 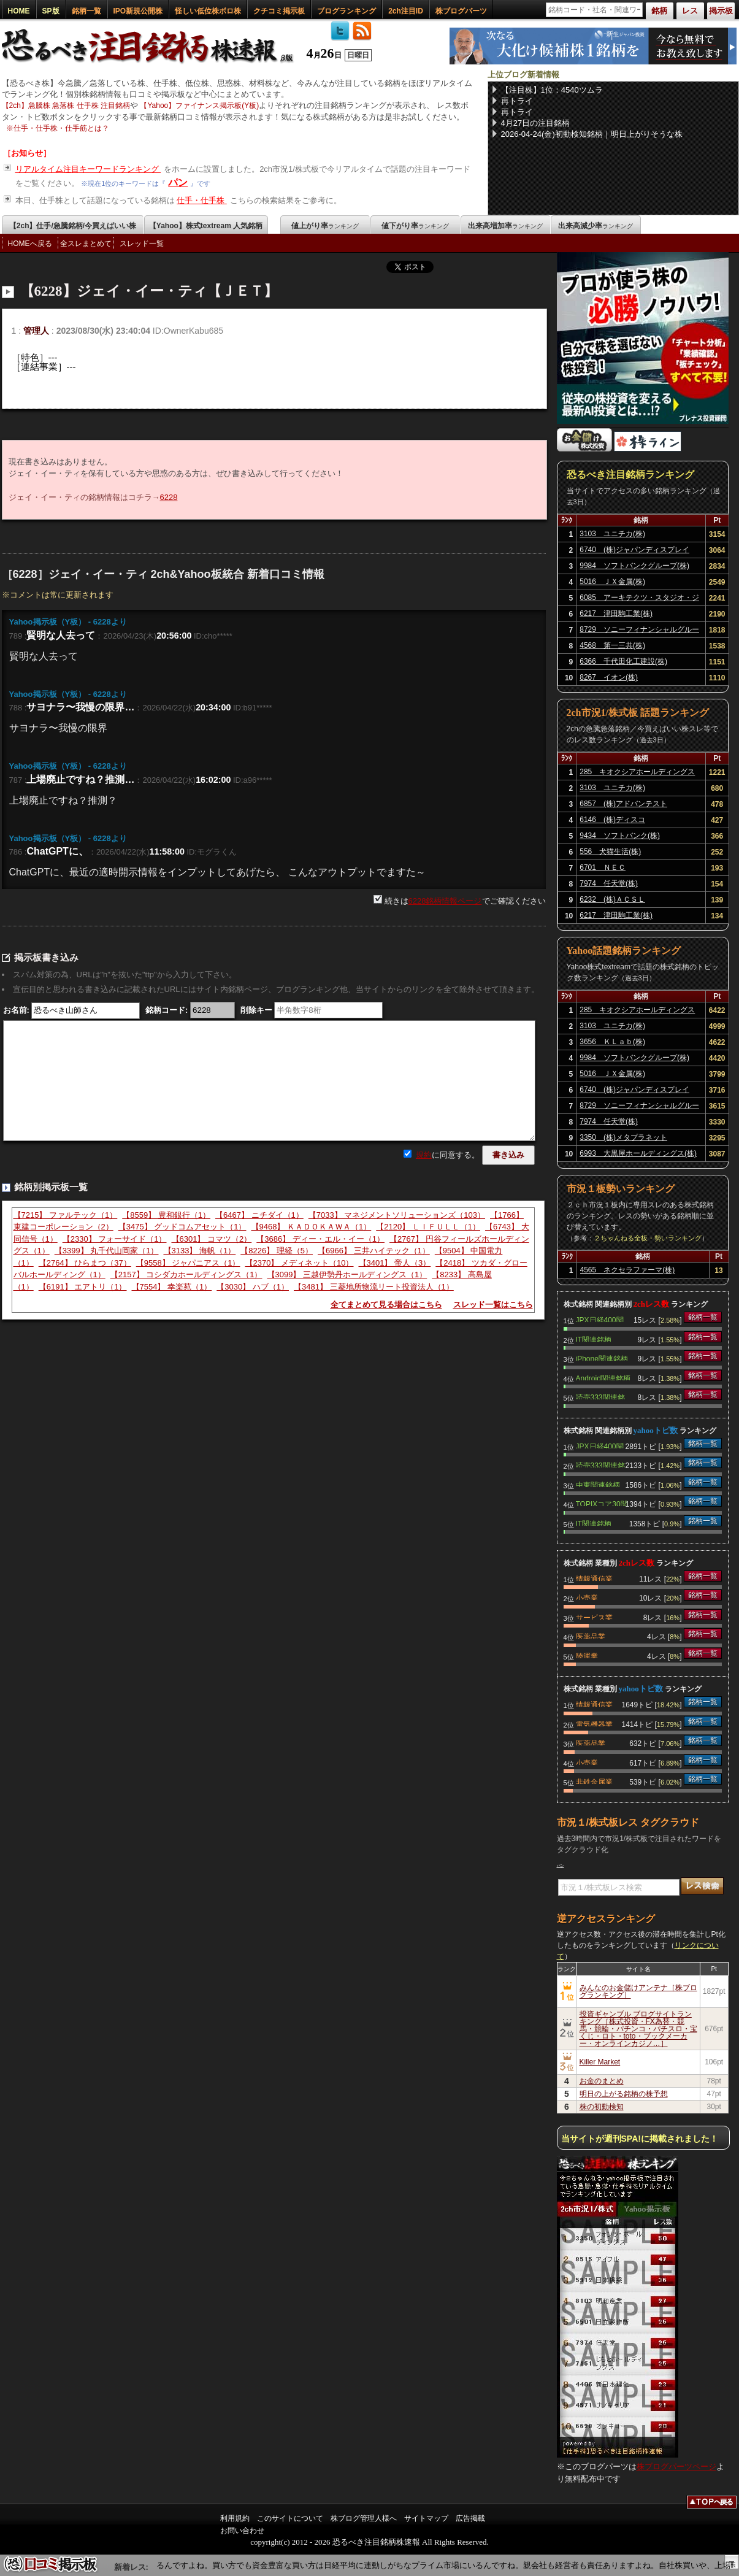 What do you see at coordinates (208, 11) in the screenshot?
I see `怪しい低位株ボロ株` at bounding box center [208, 11].